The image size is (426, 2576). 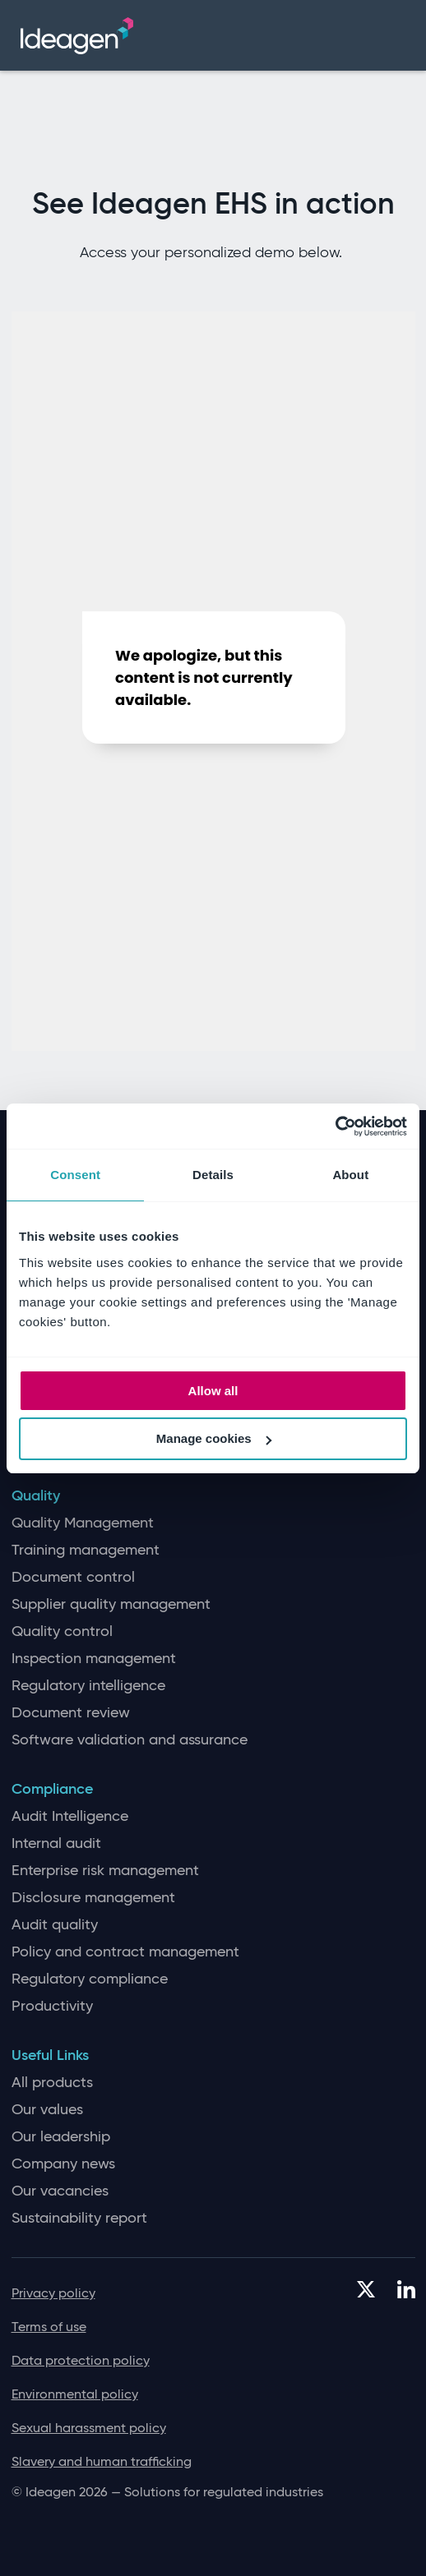 What do you see at coordinates (52, 1789) in the screenshot?
I see `Compliance` at bounding box center [52, 1789].